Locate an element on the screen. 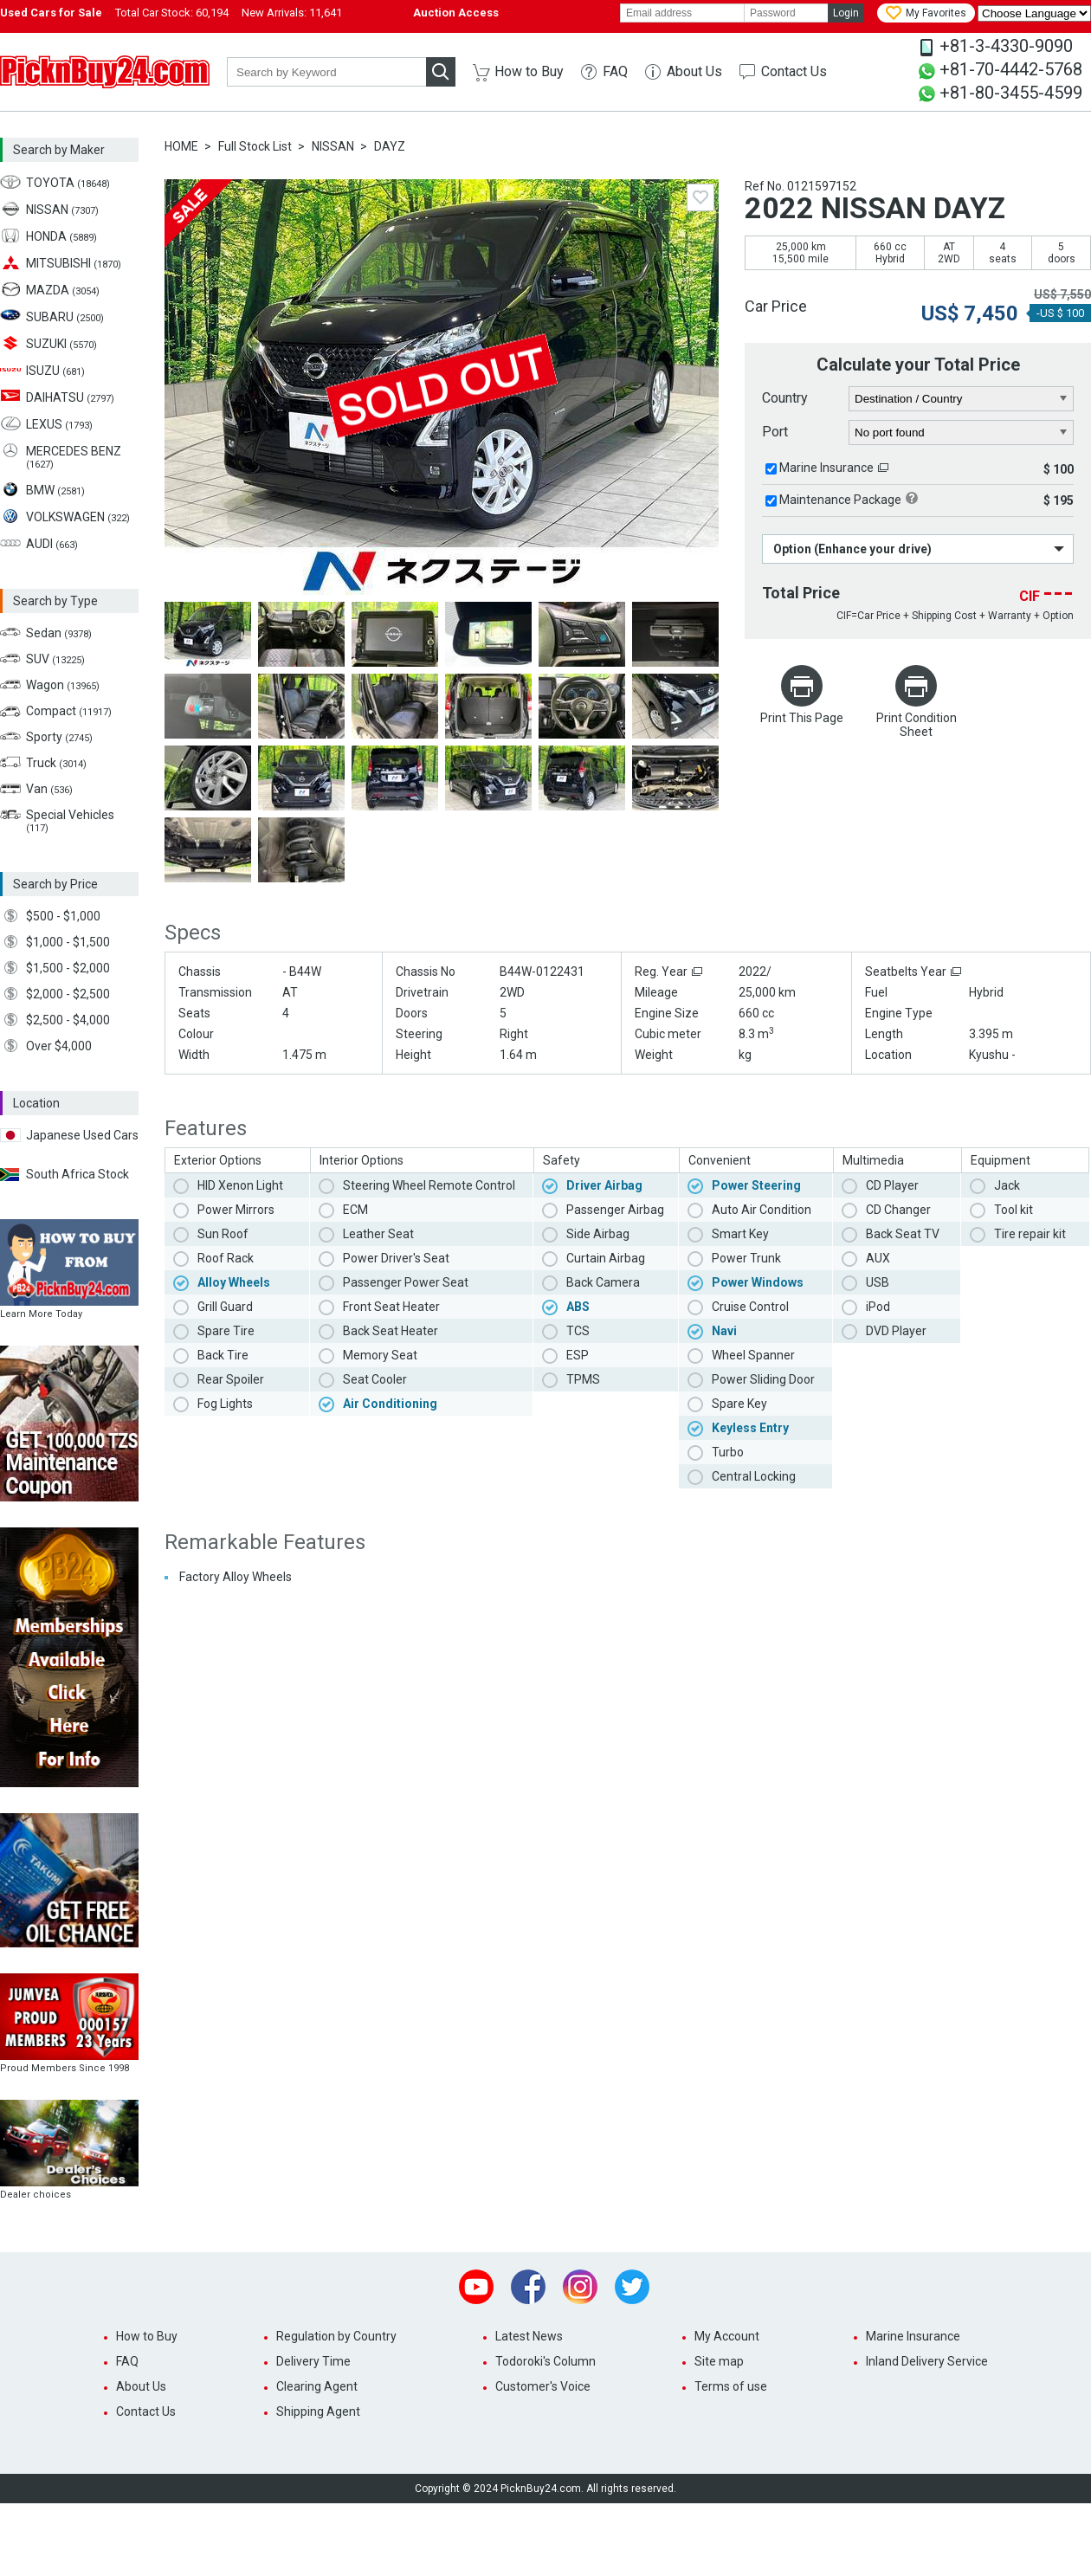 The image size is (1091, 2576). Youtube is located at coordinates (476, 2286).